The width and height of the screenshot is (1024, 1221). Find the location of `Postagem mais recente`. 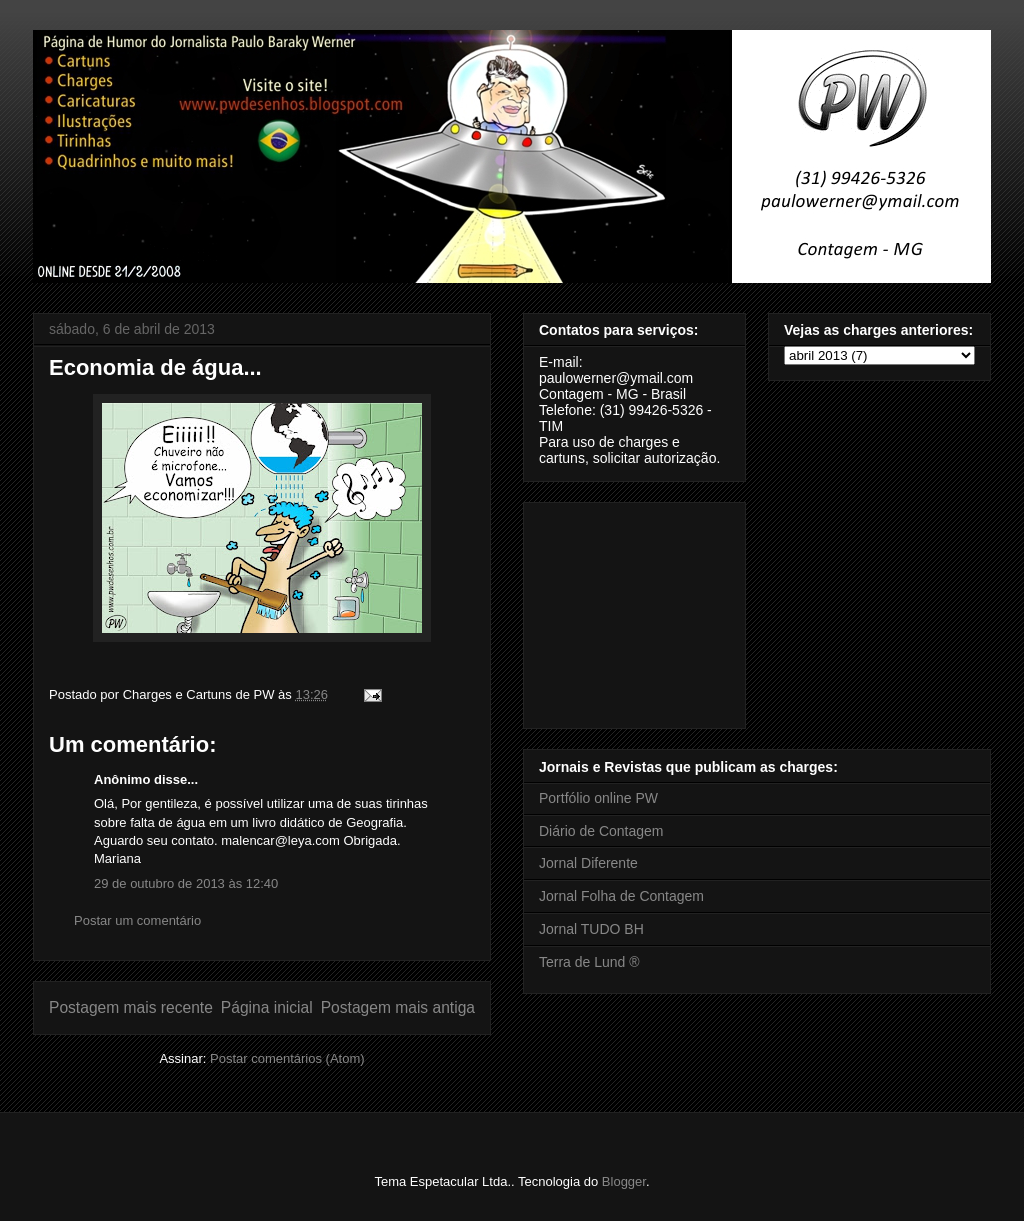

Postagem mais recente is located at coordinates (131, 1007).